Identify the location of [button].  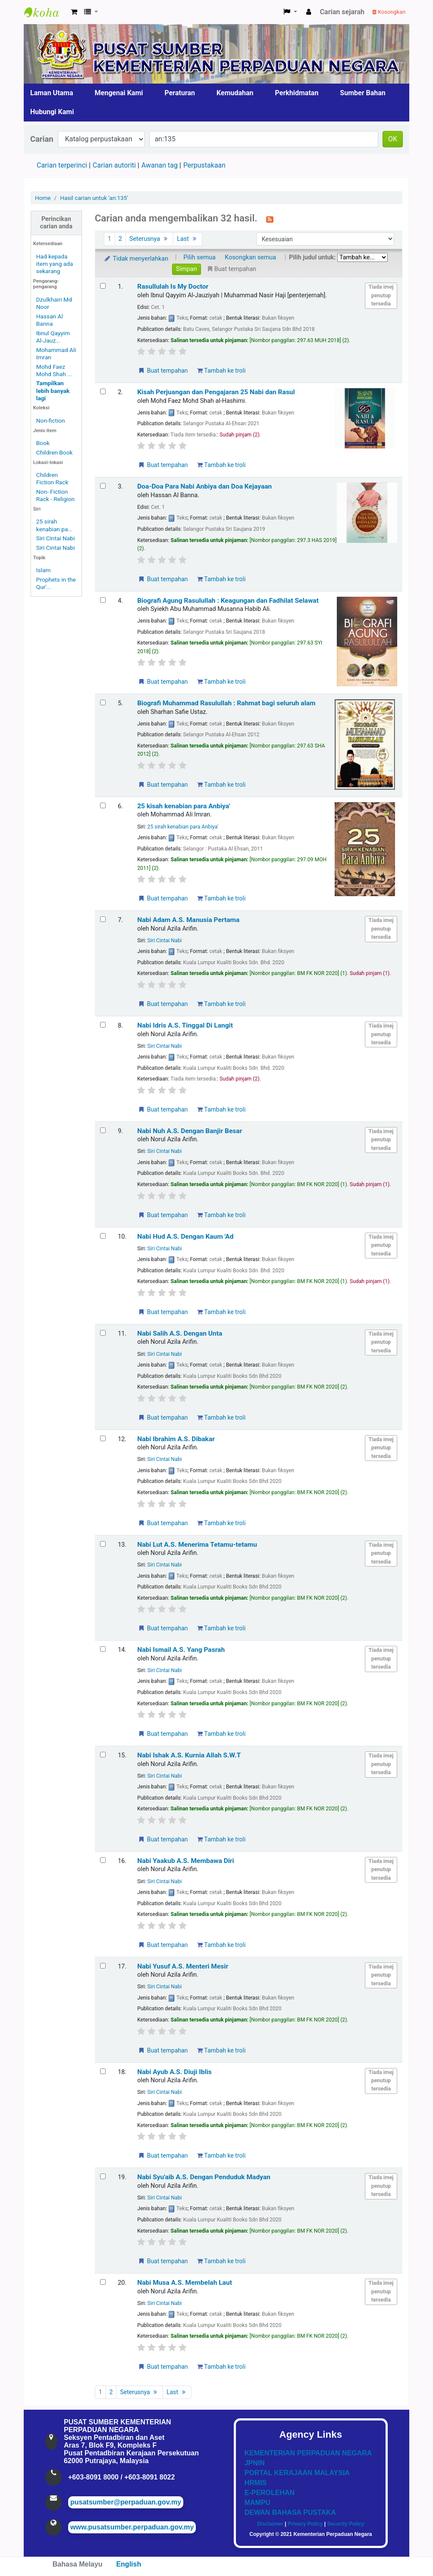
(74, 12).